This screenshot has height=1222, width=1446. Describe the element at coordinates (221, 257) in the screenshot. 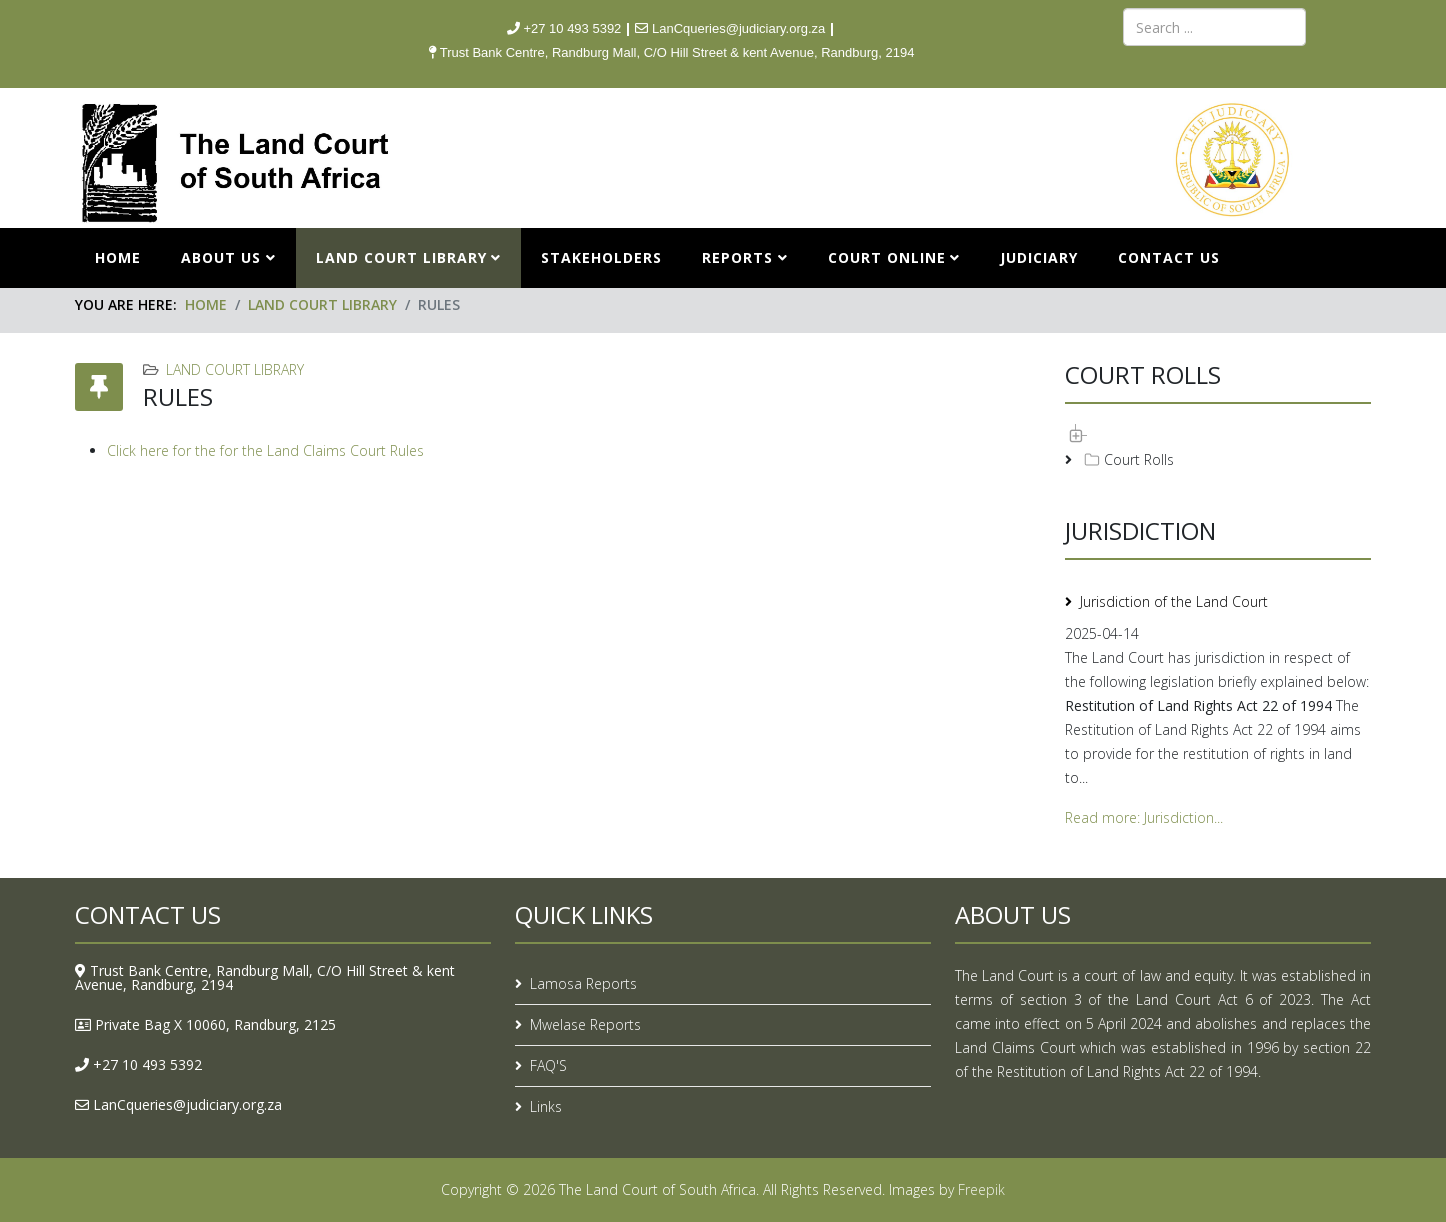

I see `ABOUT US` at that location.